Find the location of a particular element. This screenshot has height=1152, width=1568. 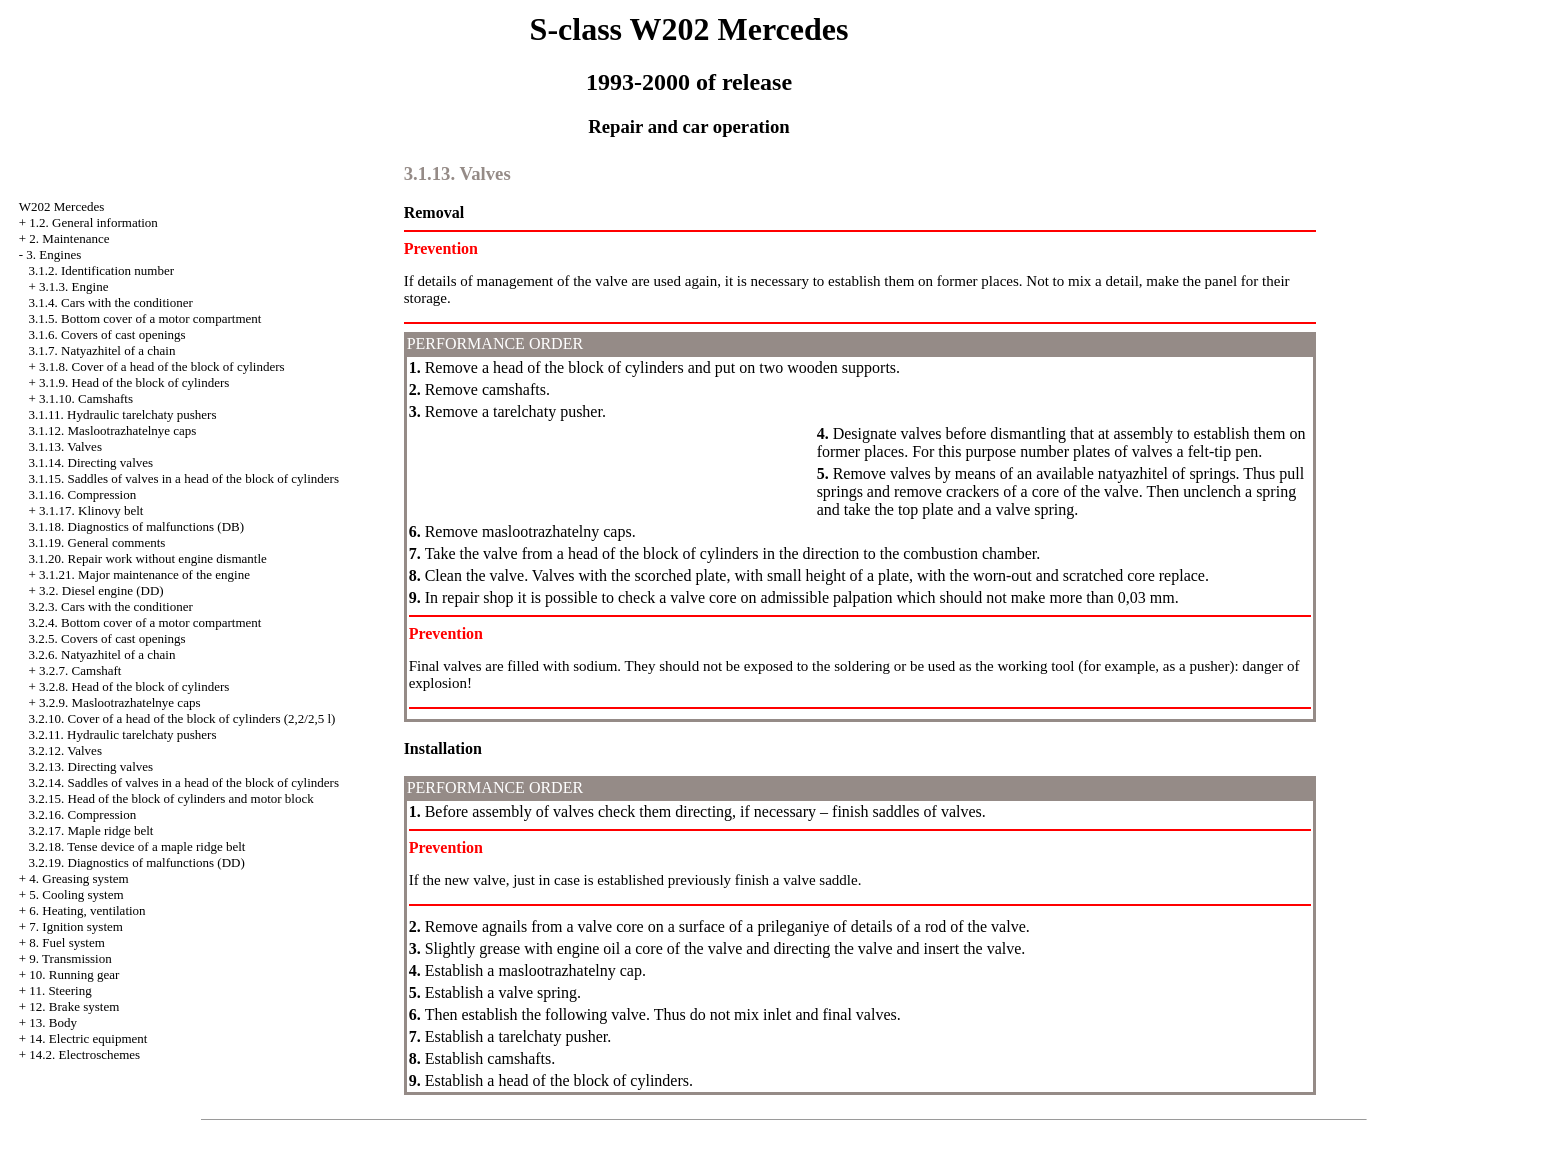

8. Fuel system is located at coordinates (66, 942).